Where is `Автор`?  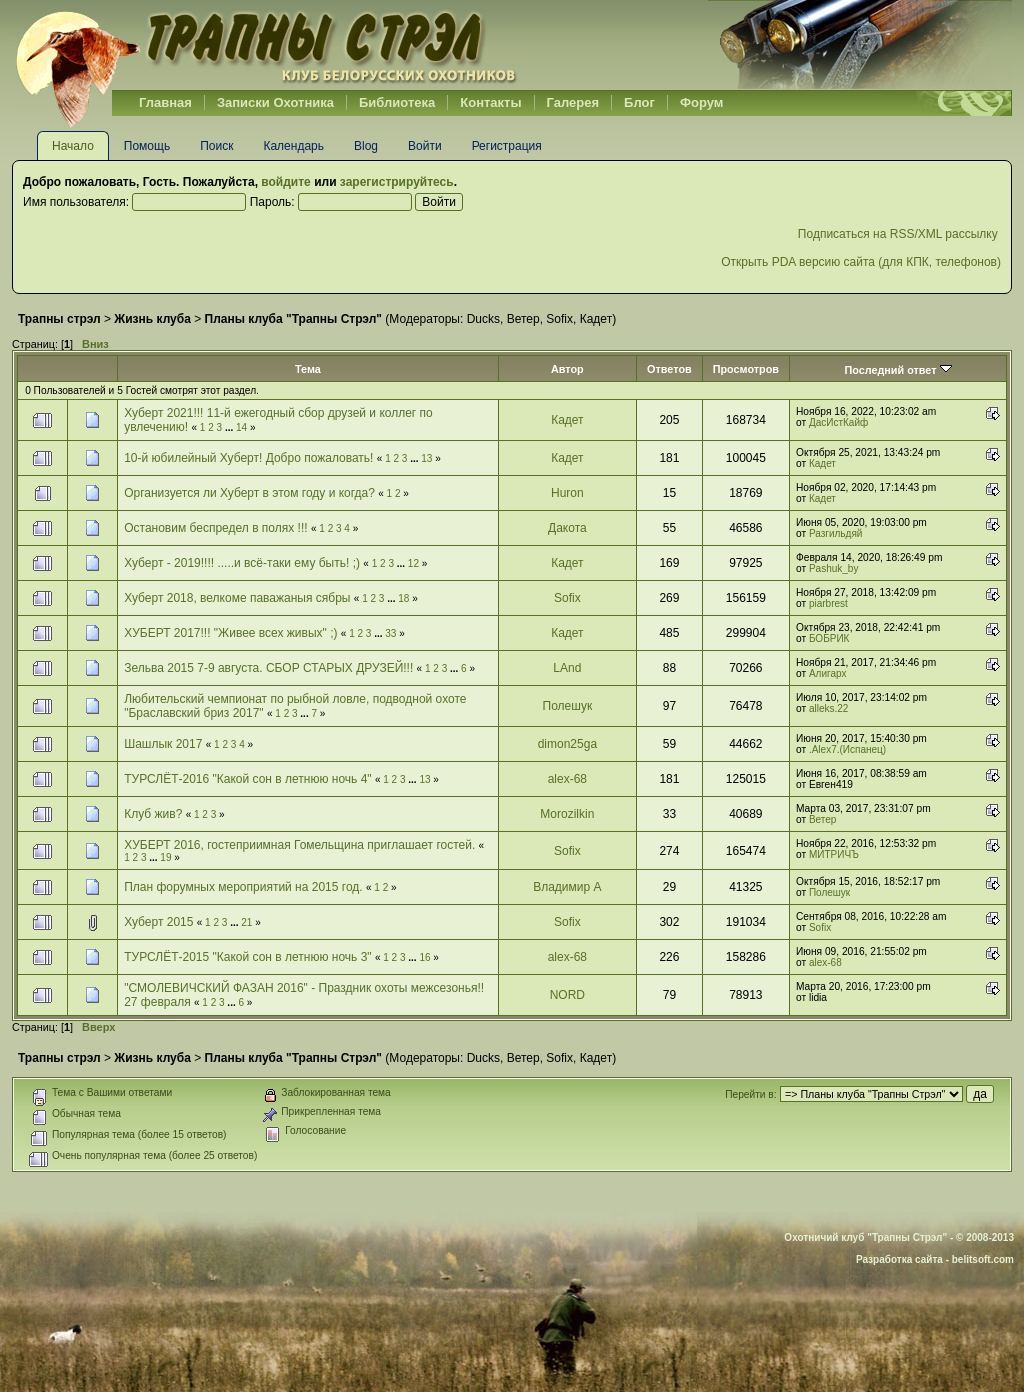 Автор is located at coordinates (567, 369).